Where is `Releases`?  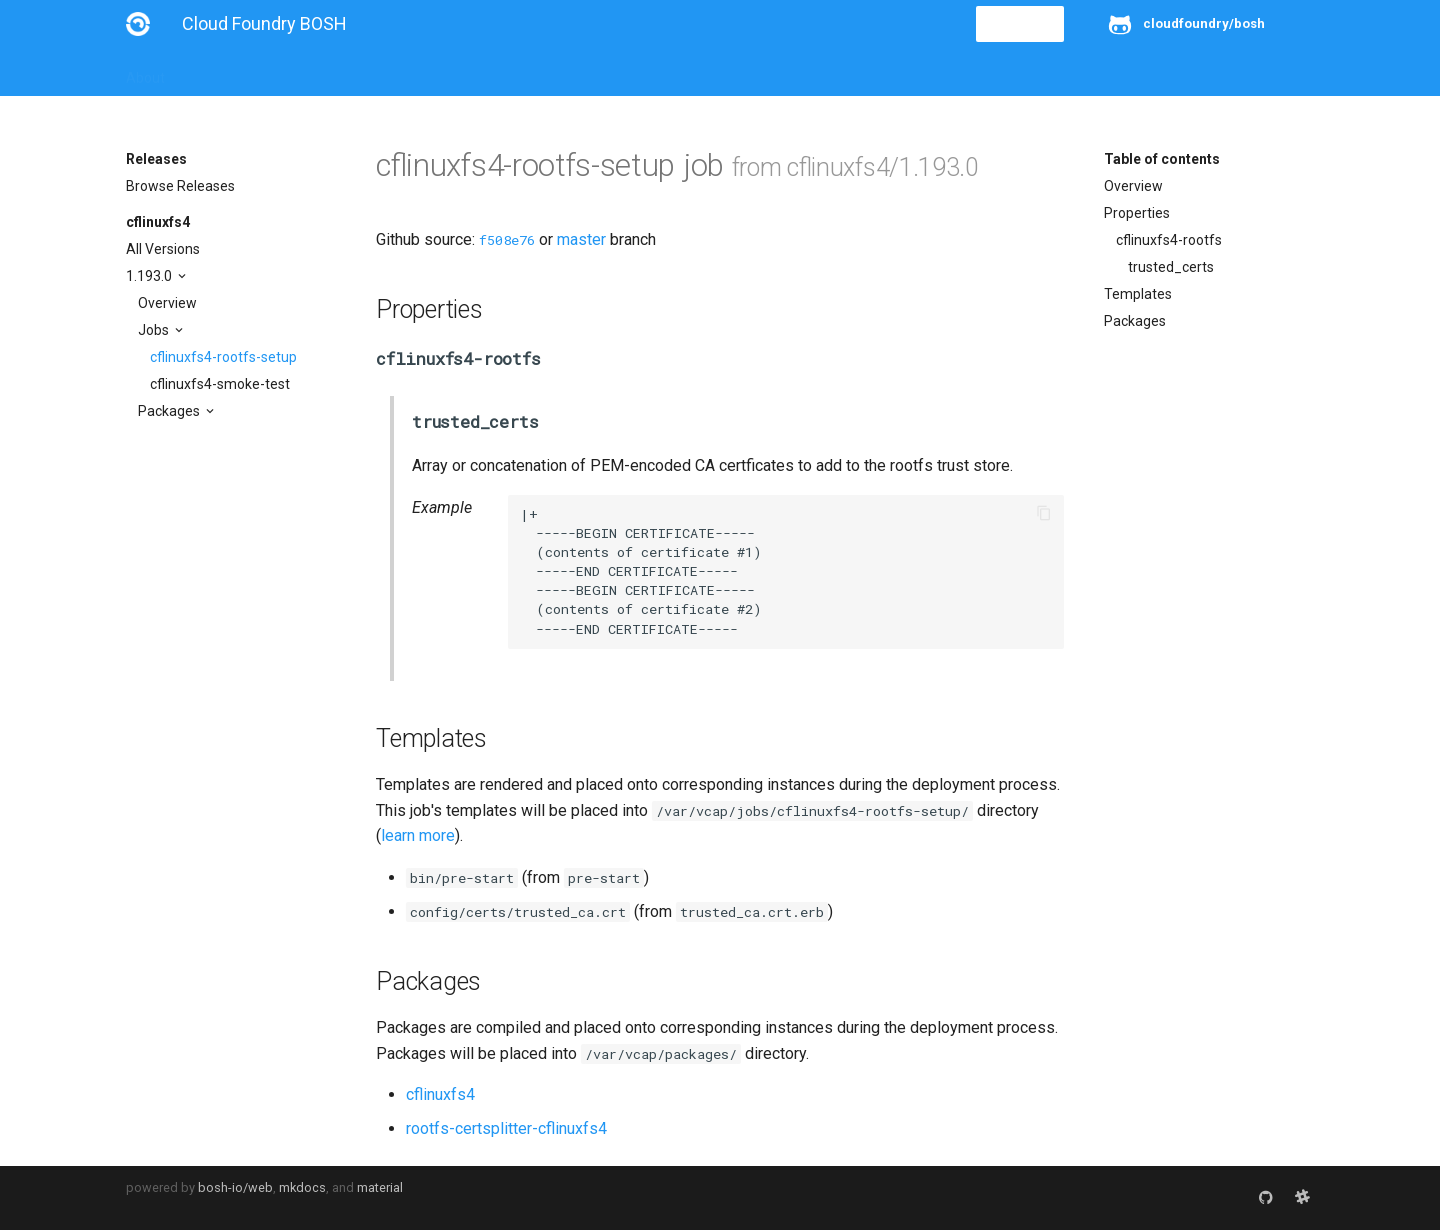 Releases is located at coordinates (566, 72).